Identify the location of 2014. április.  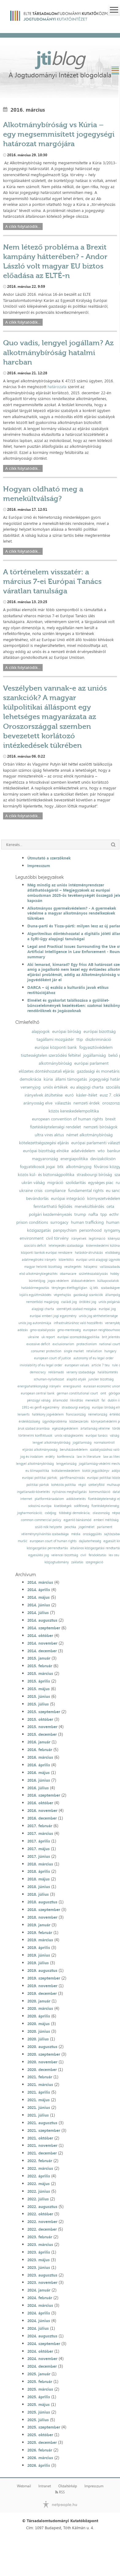
(38, 1589).